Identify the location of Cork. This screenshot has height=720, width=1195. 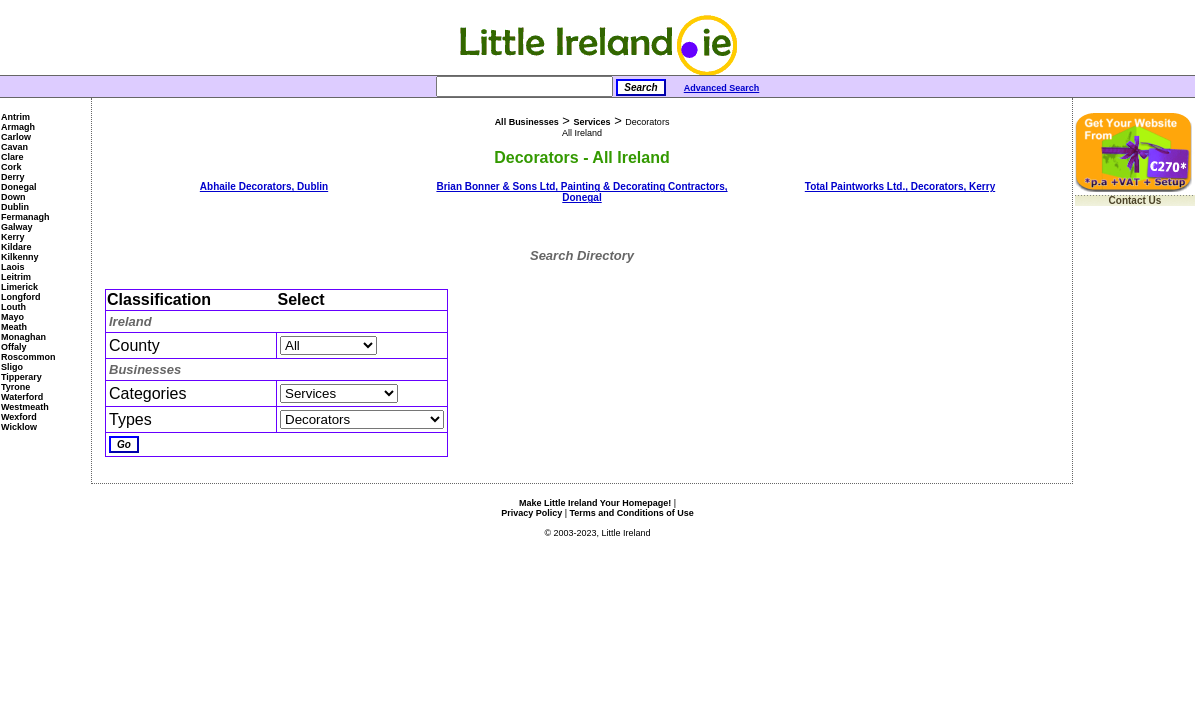
(11, 167).